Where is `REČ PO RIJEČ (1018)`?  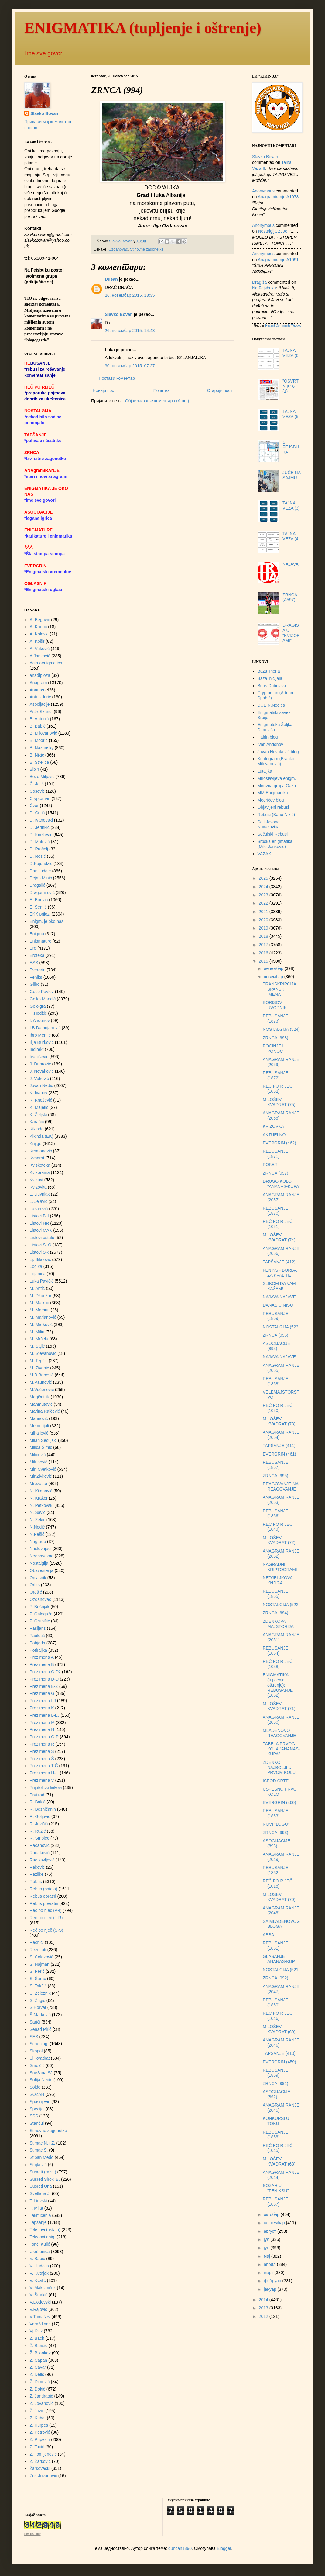
REČ PO RIJEČ (1018) is located at coordinates (277, 1883).